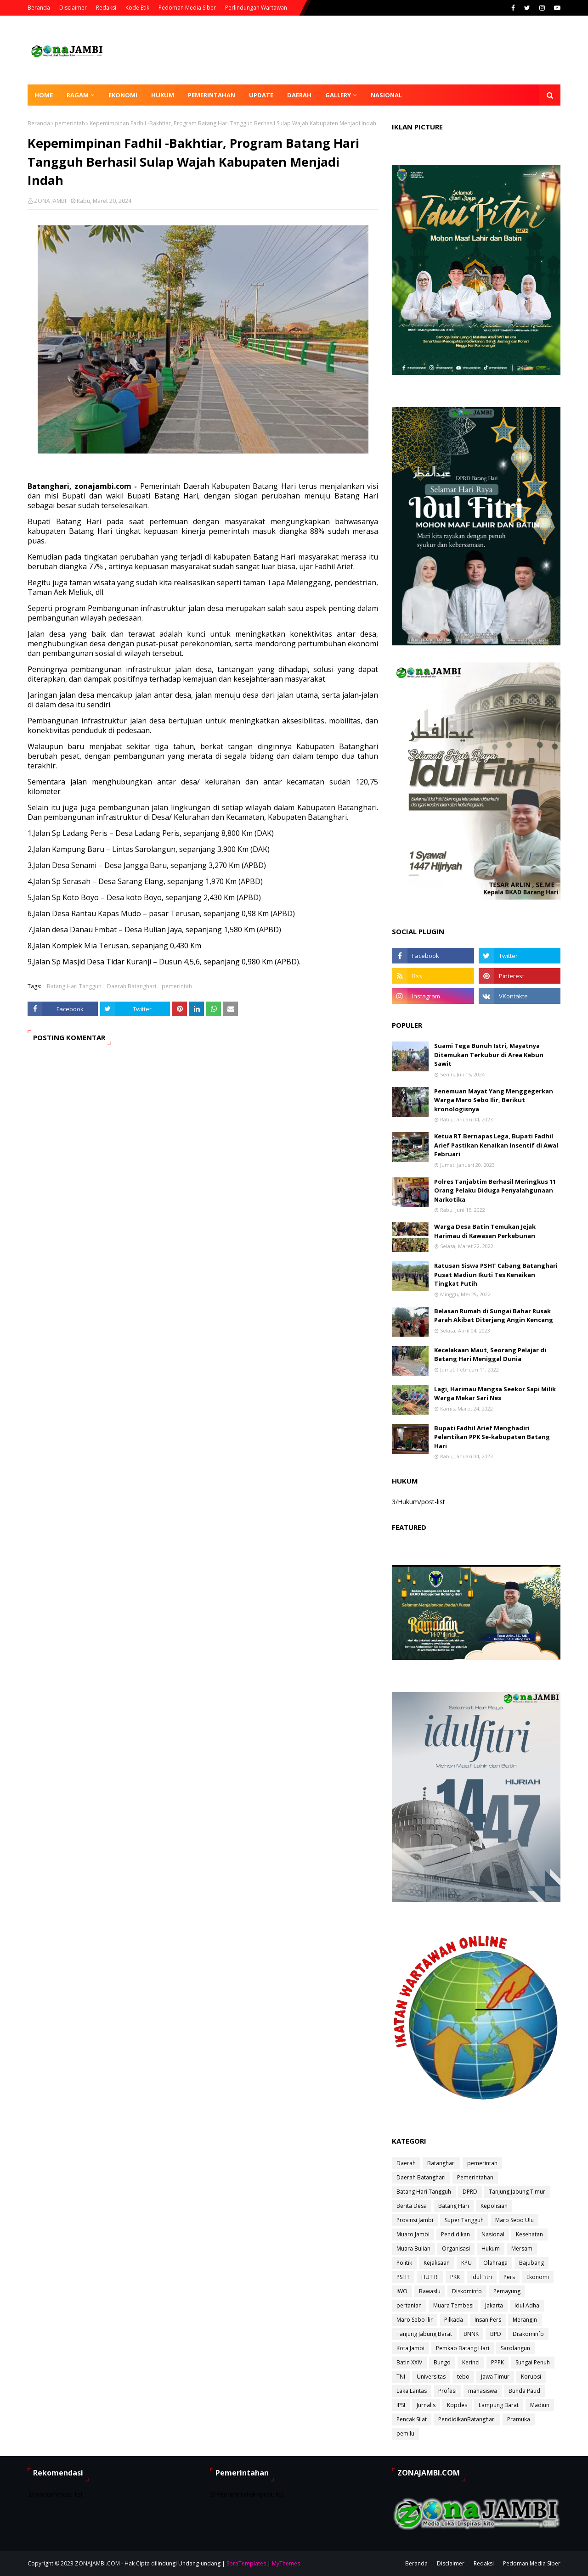 The image size is (588, 2576). Describe the element at coordinates (495, 2376) in the screenshot. I see `Jawa Timur` at that location.